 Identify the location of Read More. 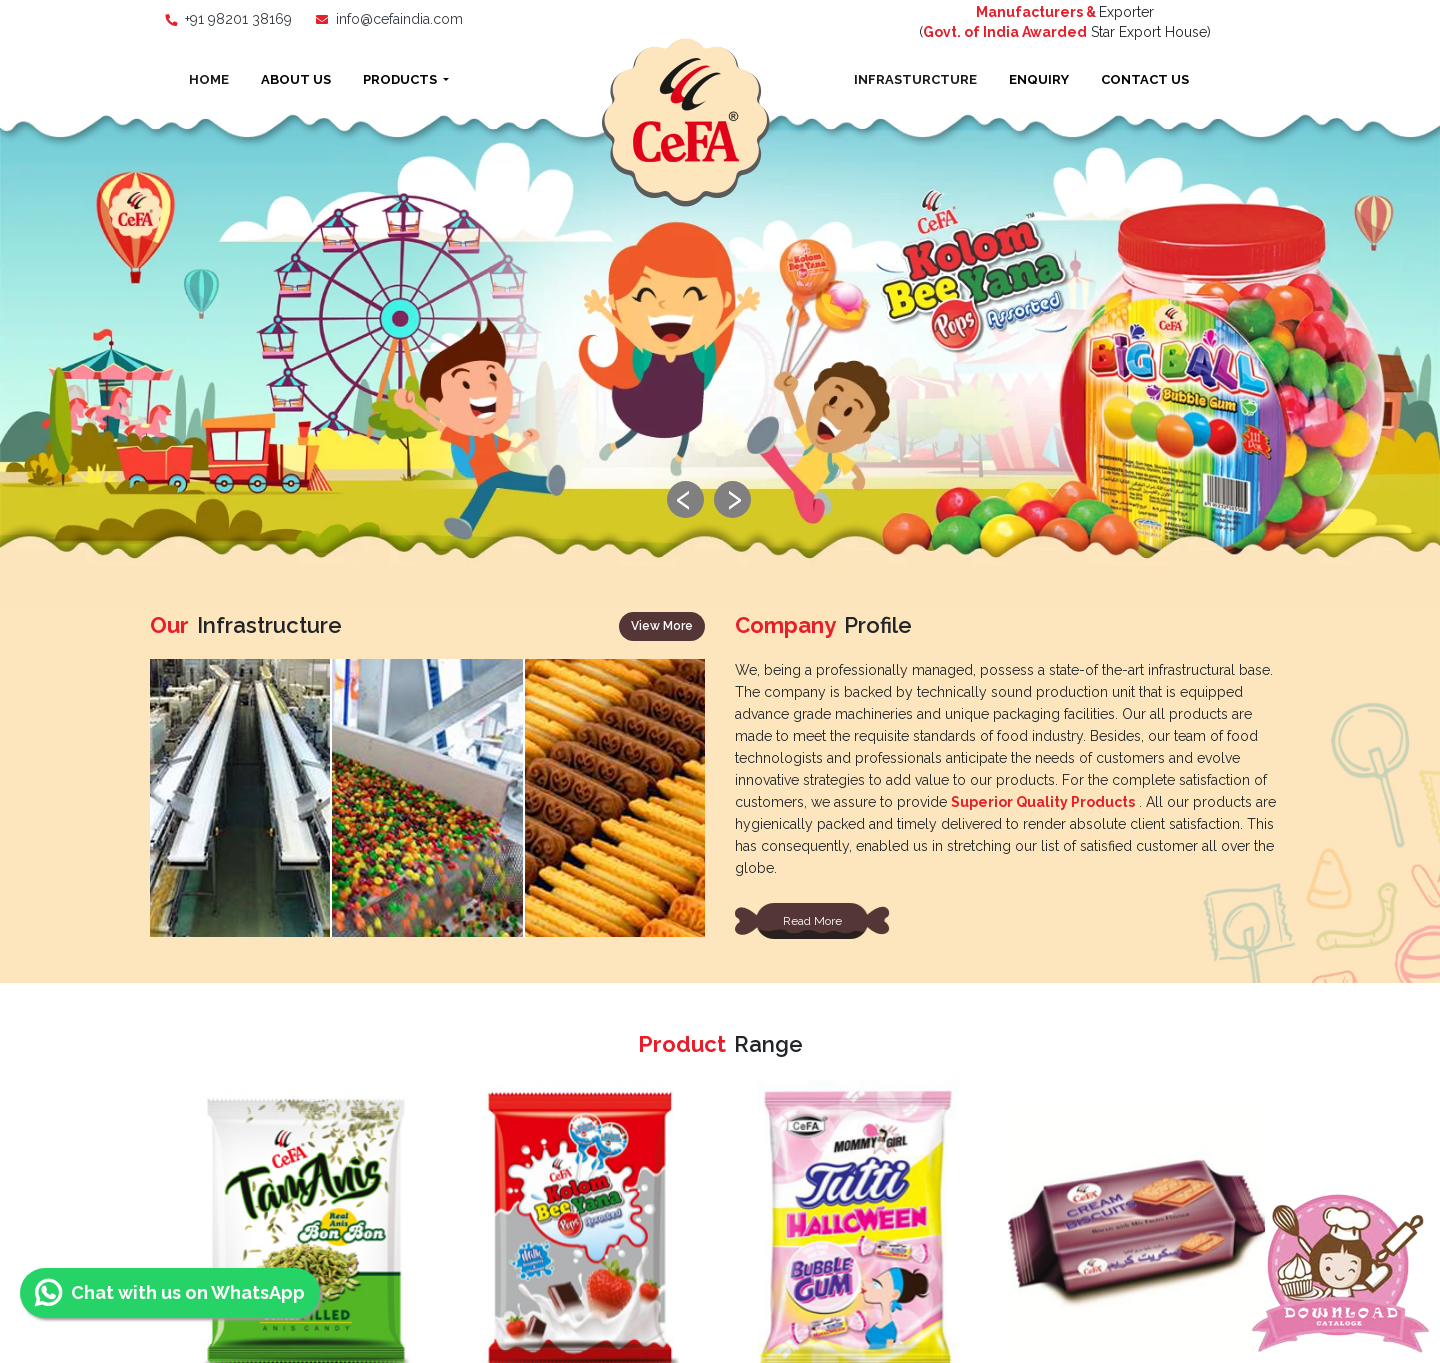
(812, 423).